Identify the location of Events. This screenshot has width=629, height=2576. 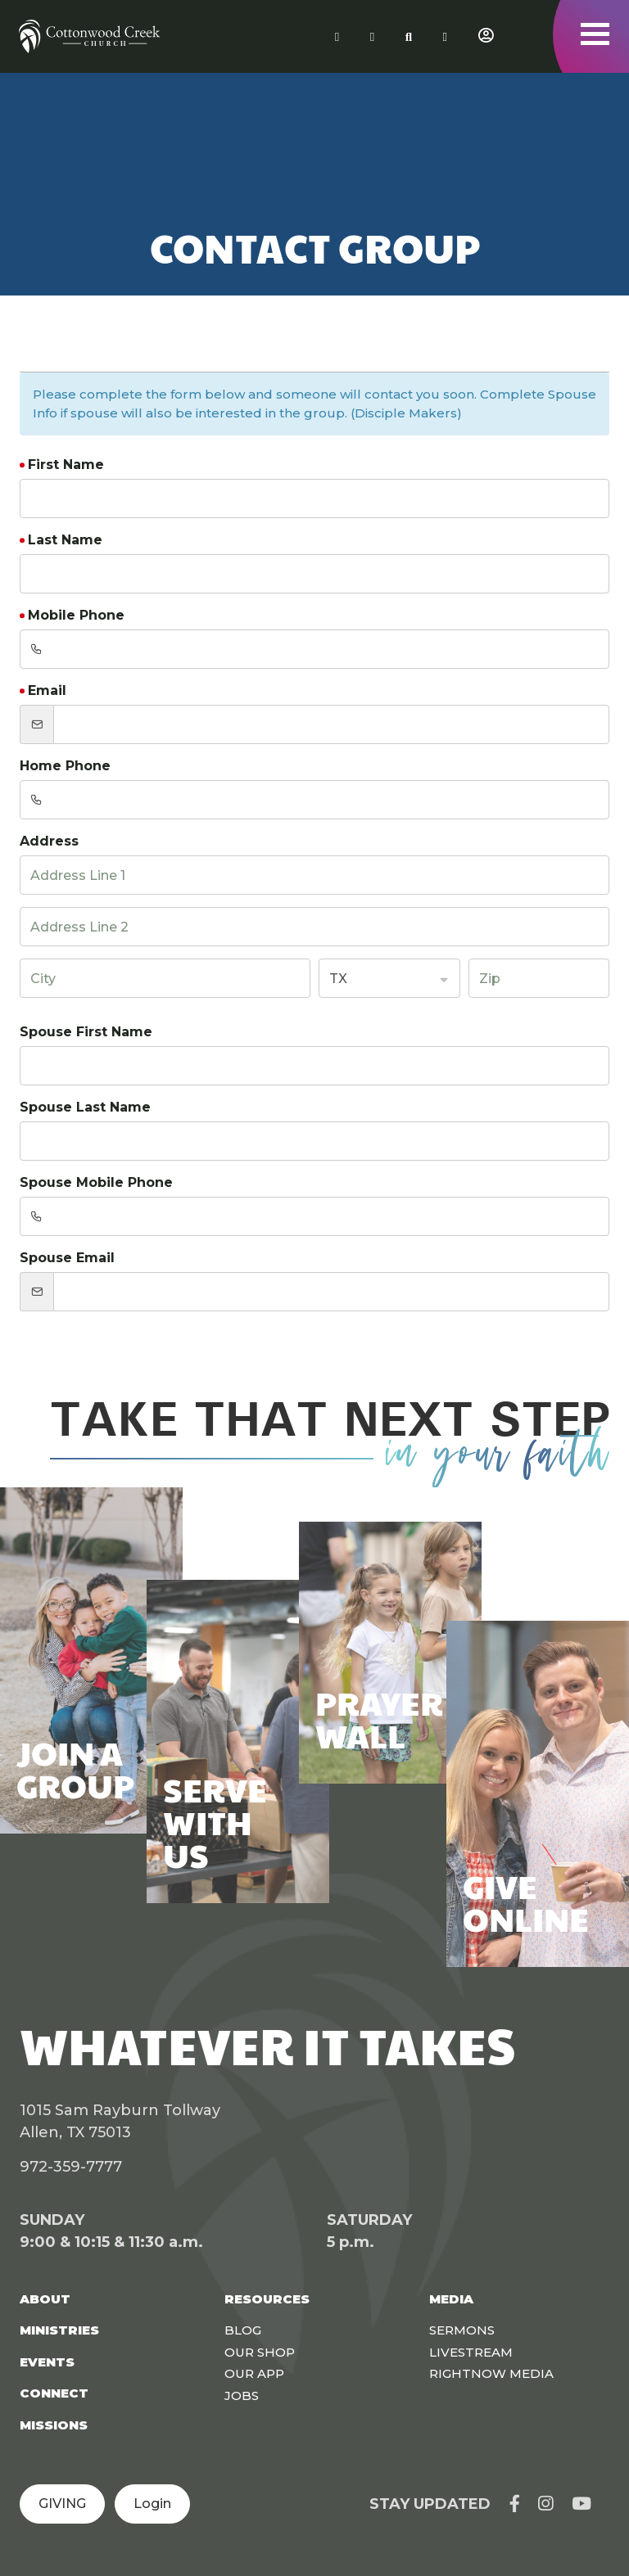
(47, 2362).